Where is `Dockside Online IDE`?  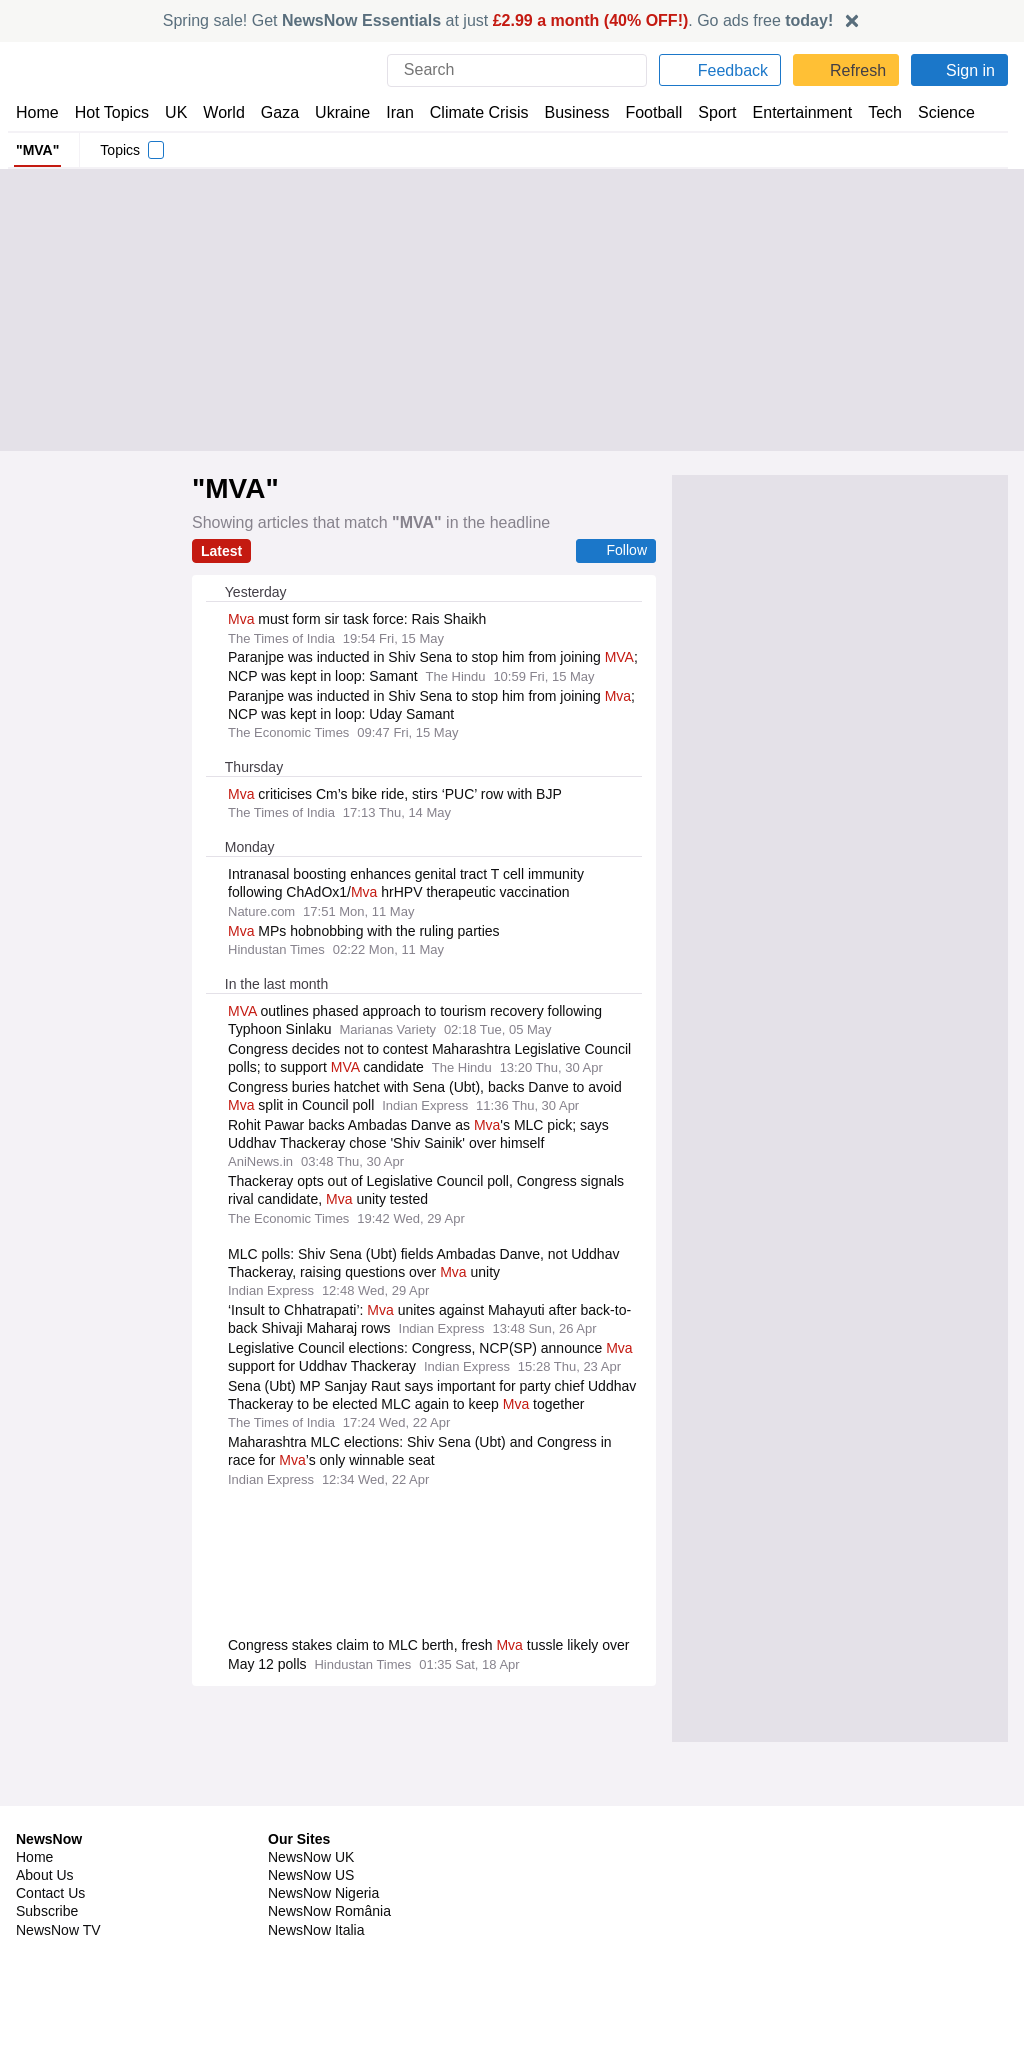
Dockside Online IDE is located at coordinates (581, 1893).